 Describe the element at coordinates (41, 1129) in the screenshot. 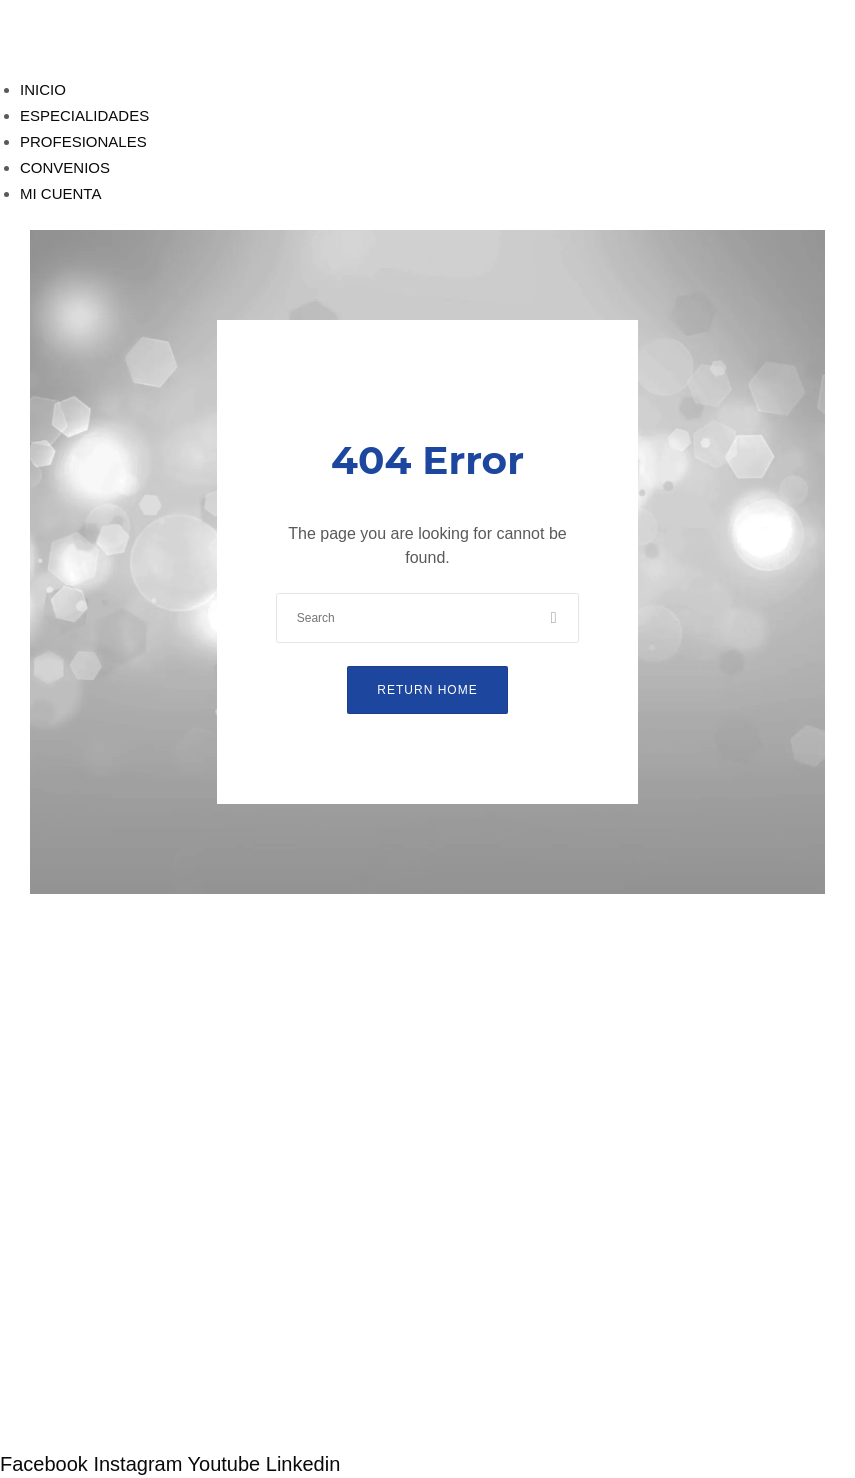

I see `Mi Cuenta` at that location.